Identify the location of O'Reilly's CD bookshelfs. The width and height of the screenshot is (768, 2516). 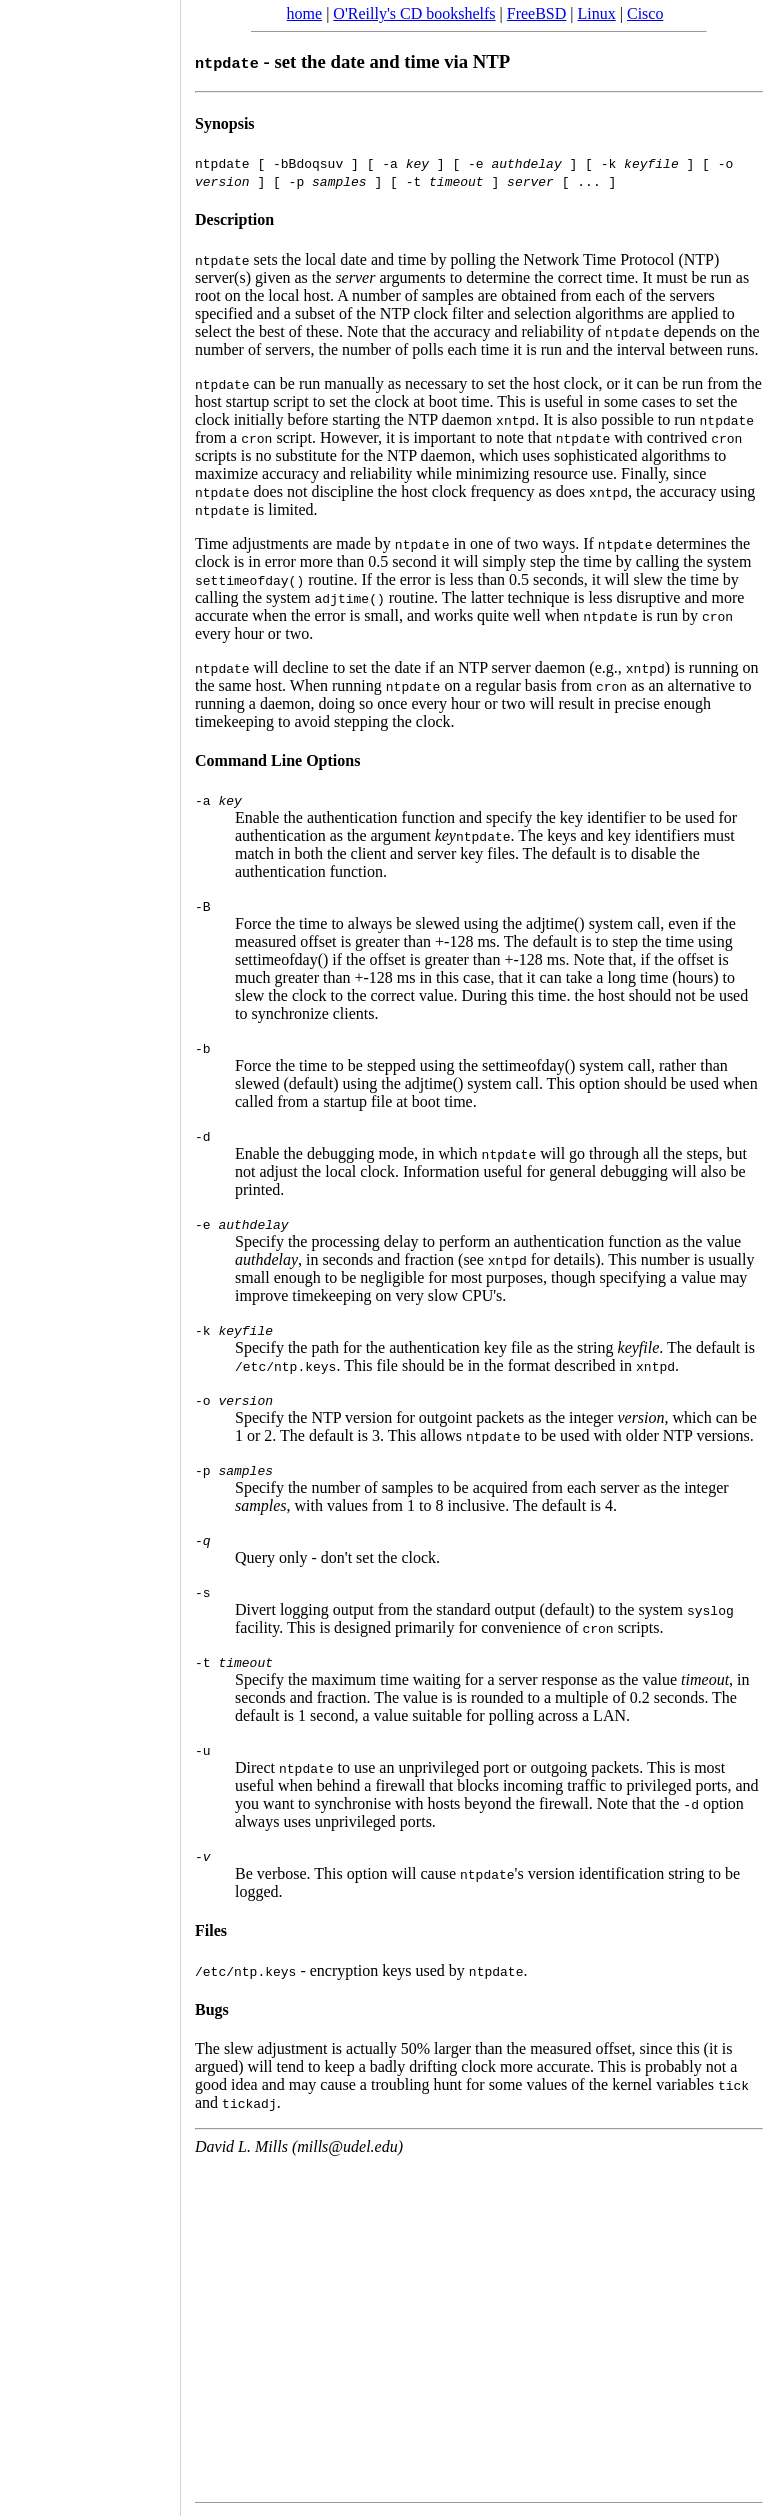
(414, 13).